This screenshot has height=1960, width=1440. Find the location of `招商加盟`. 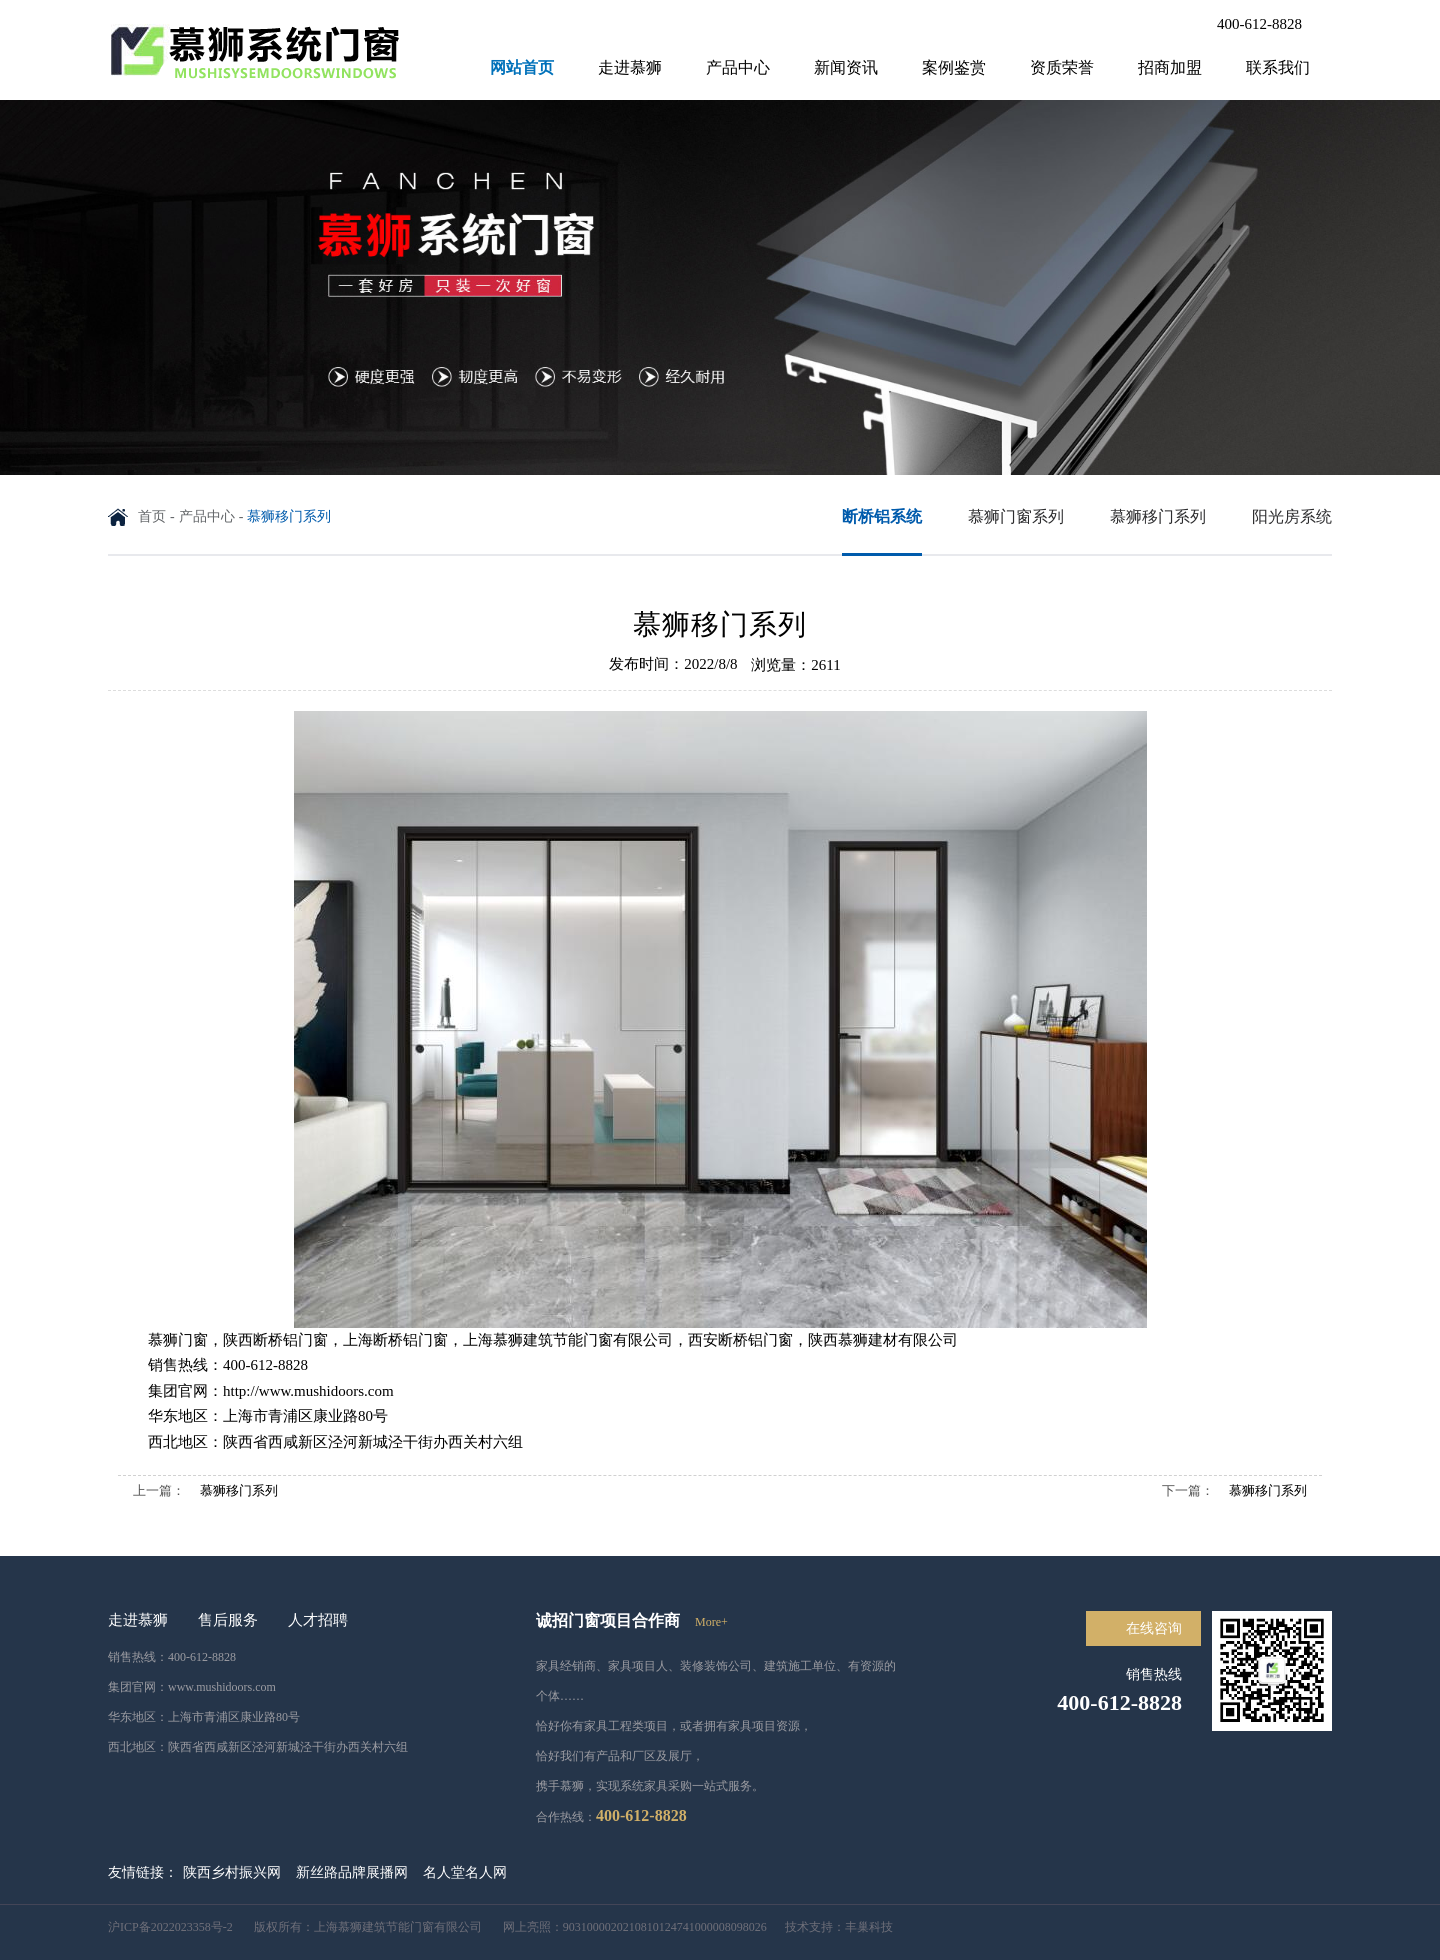

招商加盟 is located at coordinates (1170, 67).